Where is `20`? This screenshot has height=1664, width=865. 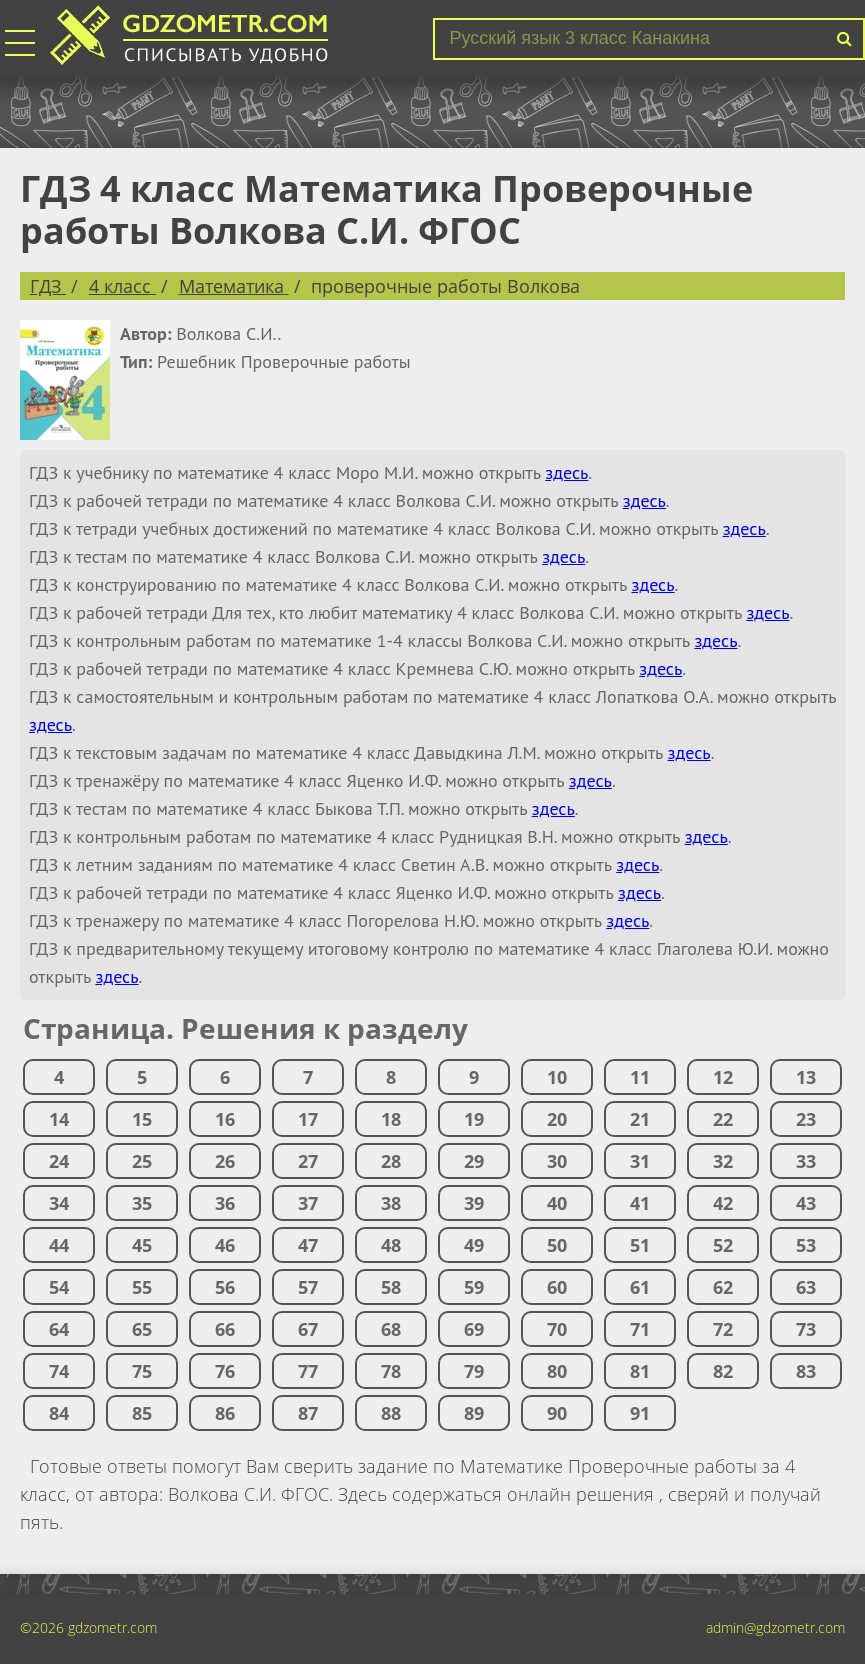 20 is located at coordinates (557, 1119).